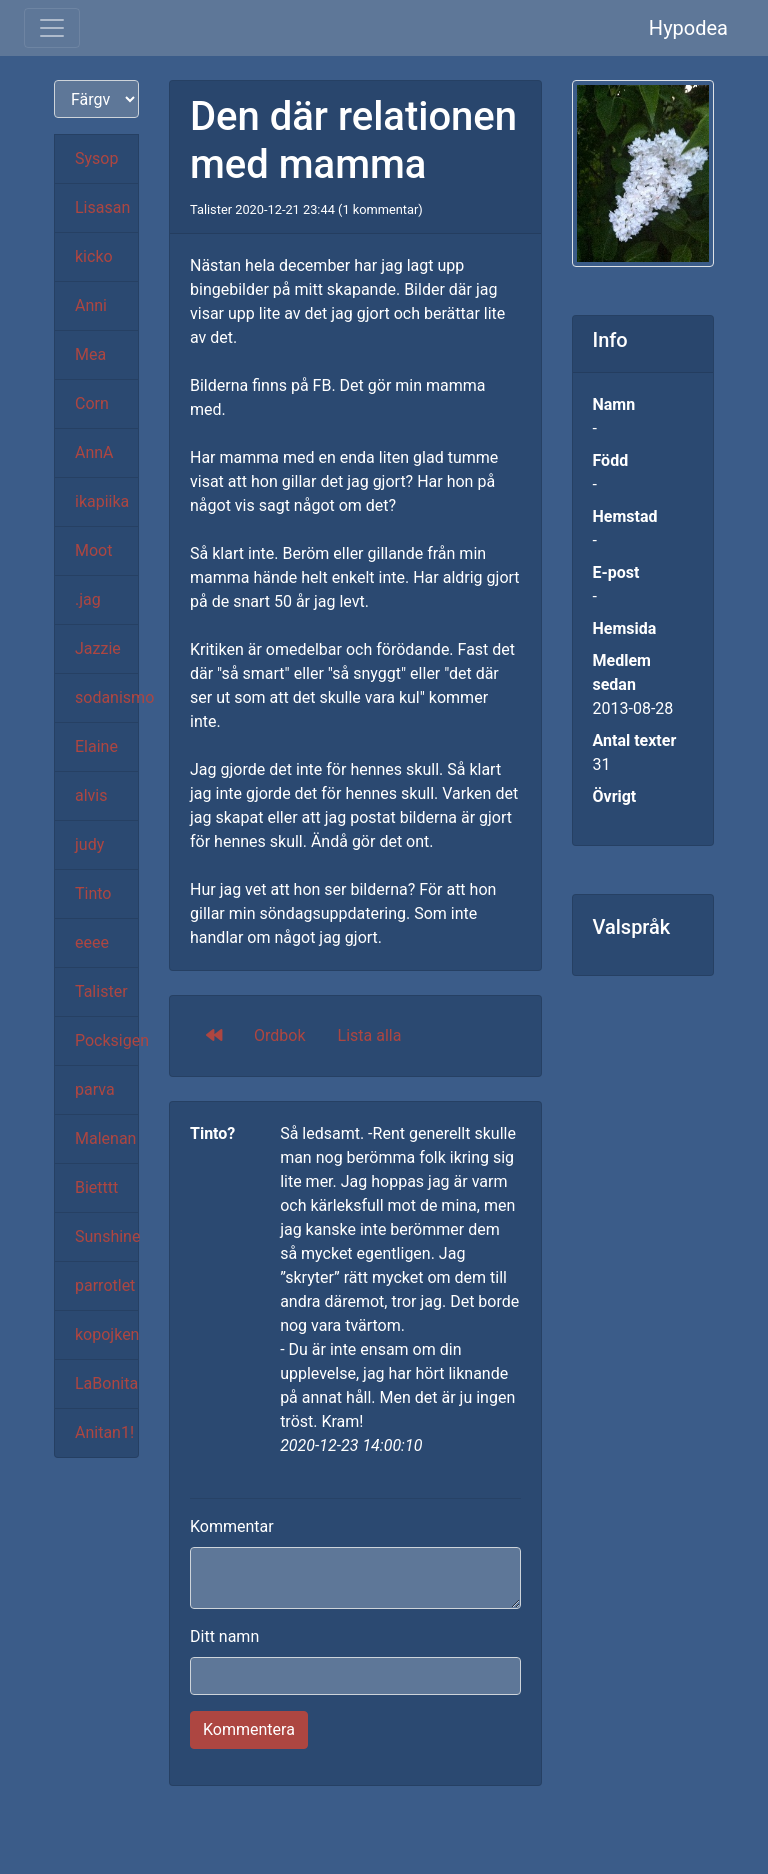  What do you see at coordinates (105, 1138) in the screenshot?
I see `Malenan` at bounding box center [105, 1138].